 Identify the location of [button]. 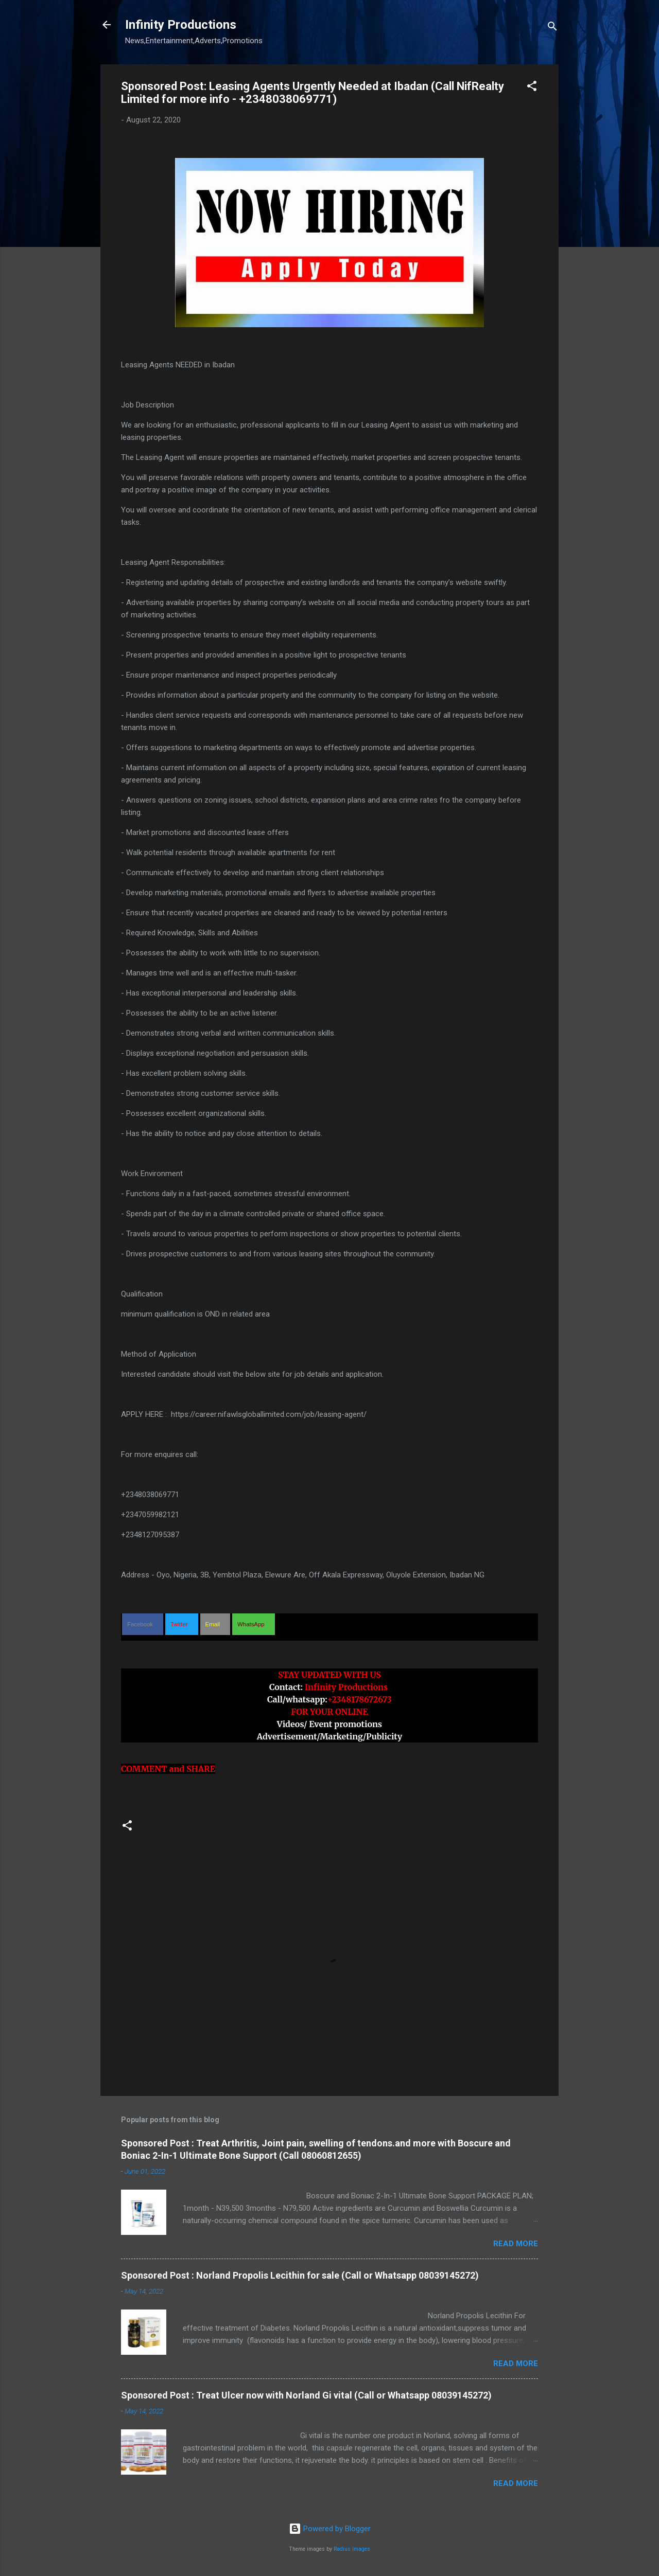
(532, 88).